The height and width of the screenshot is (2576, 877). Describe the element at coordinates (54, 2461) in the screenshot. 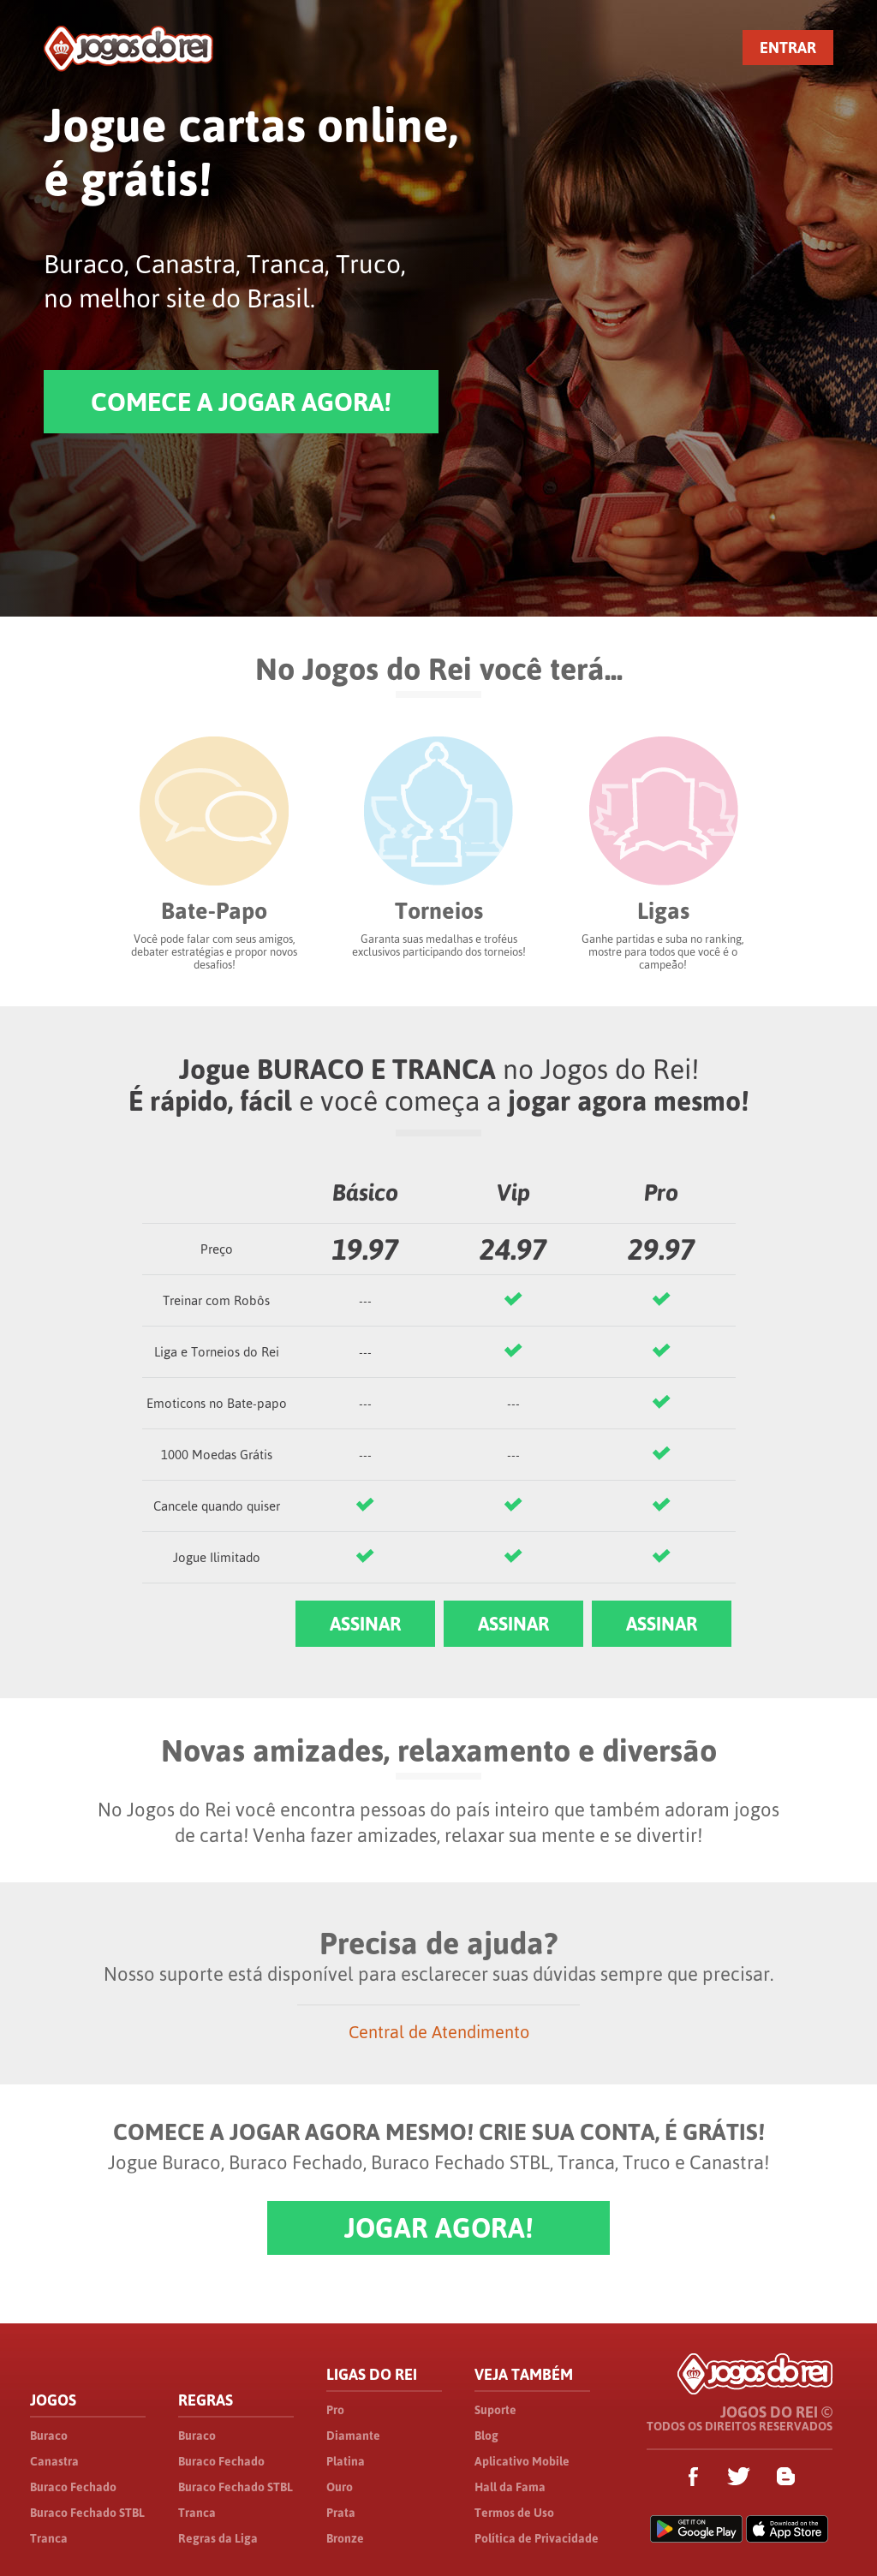

I see `Canastra` at that location.